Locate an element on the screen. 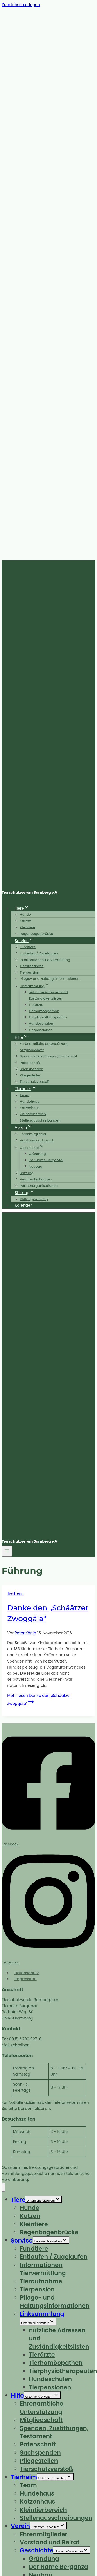 Image resolution: width=97 pixels, height=2576 pixels. [Menü schließen] is located at coordinates (3, 2187).